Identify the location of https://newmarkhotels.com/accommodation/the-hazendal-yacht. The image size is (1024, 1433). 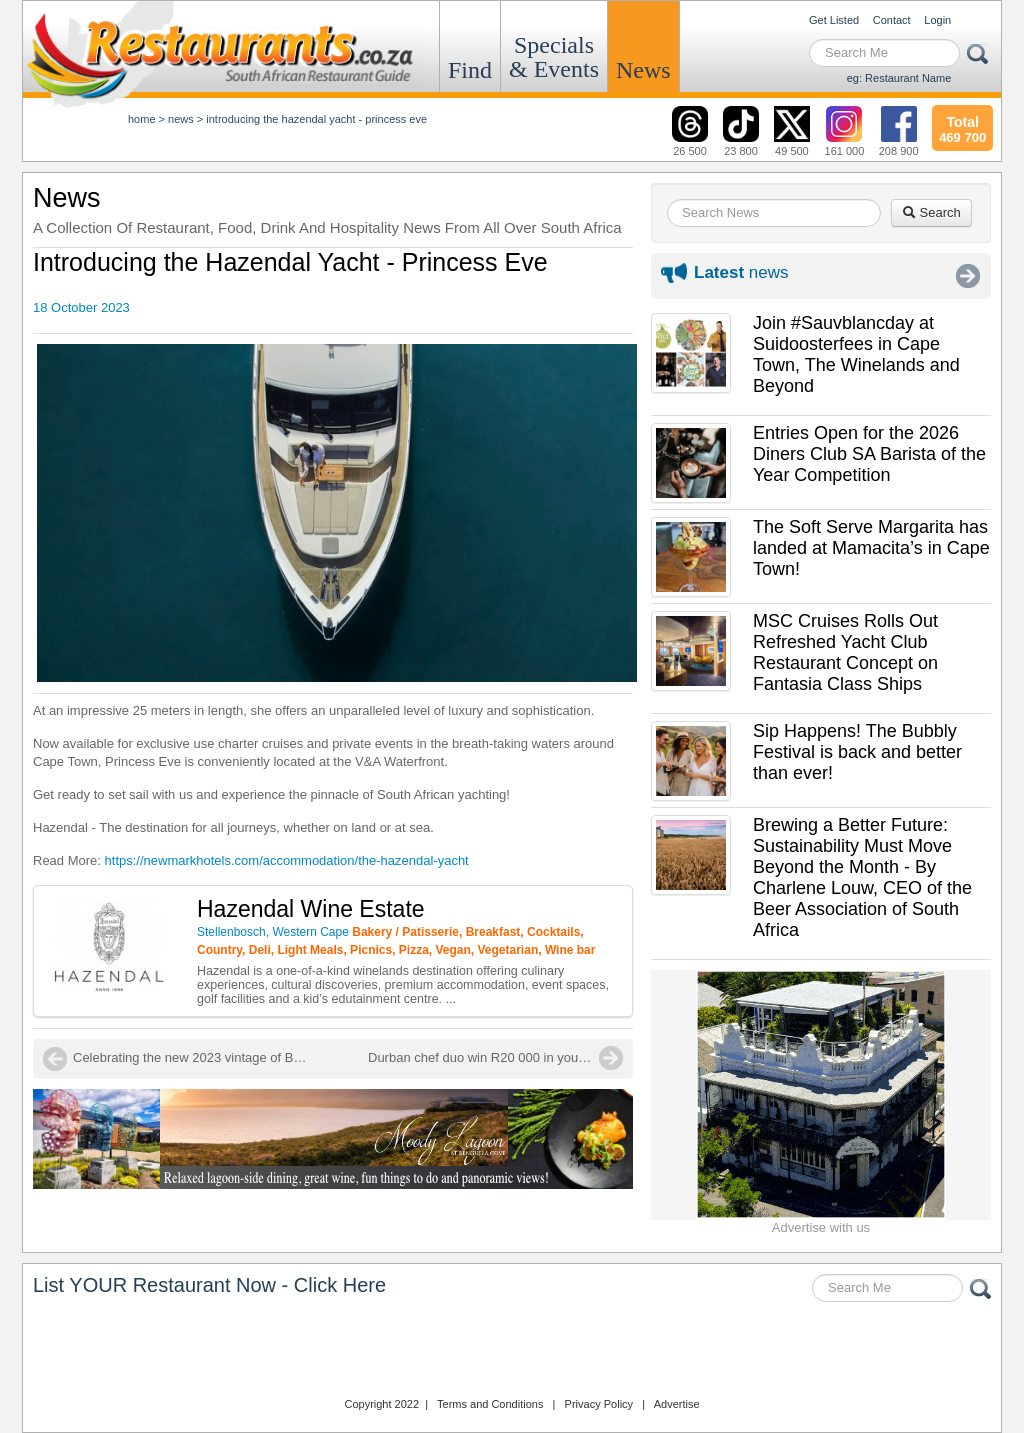
(287, 860).